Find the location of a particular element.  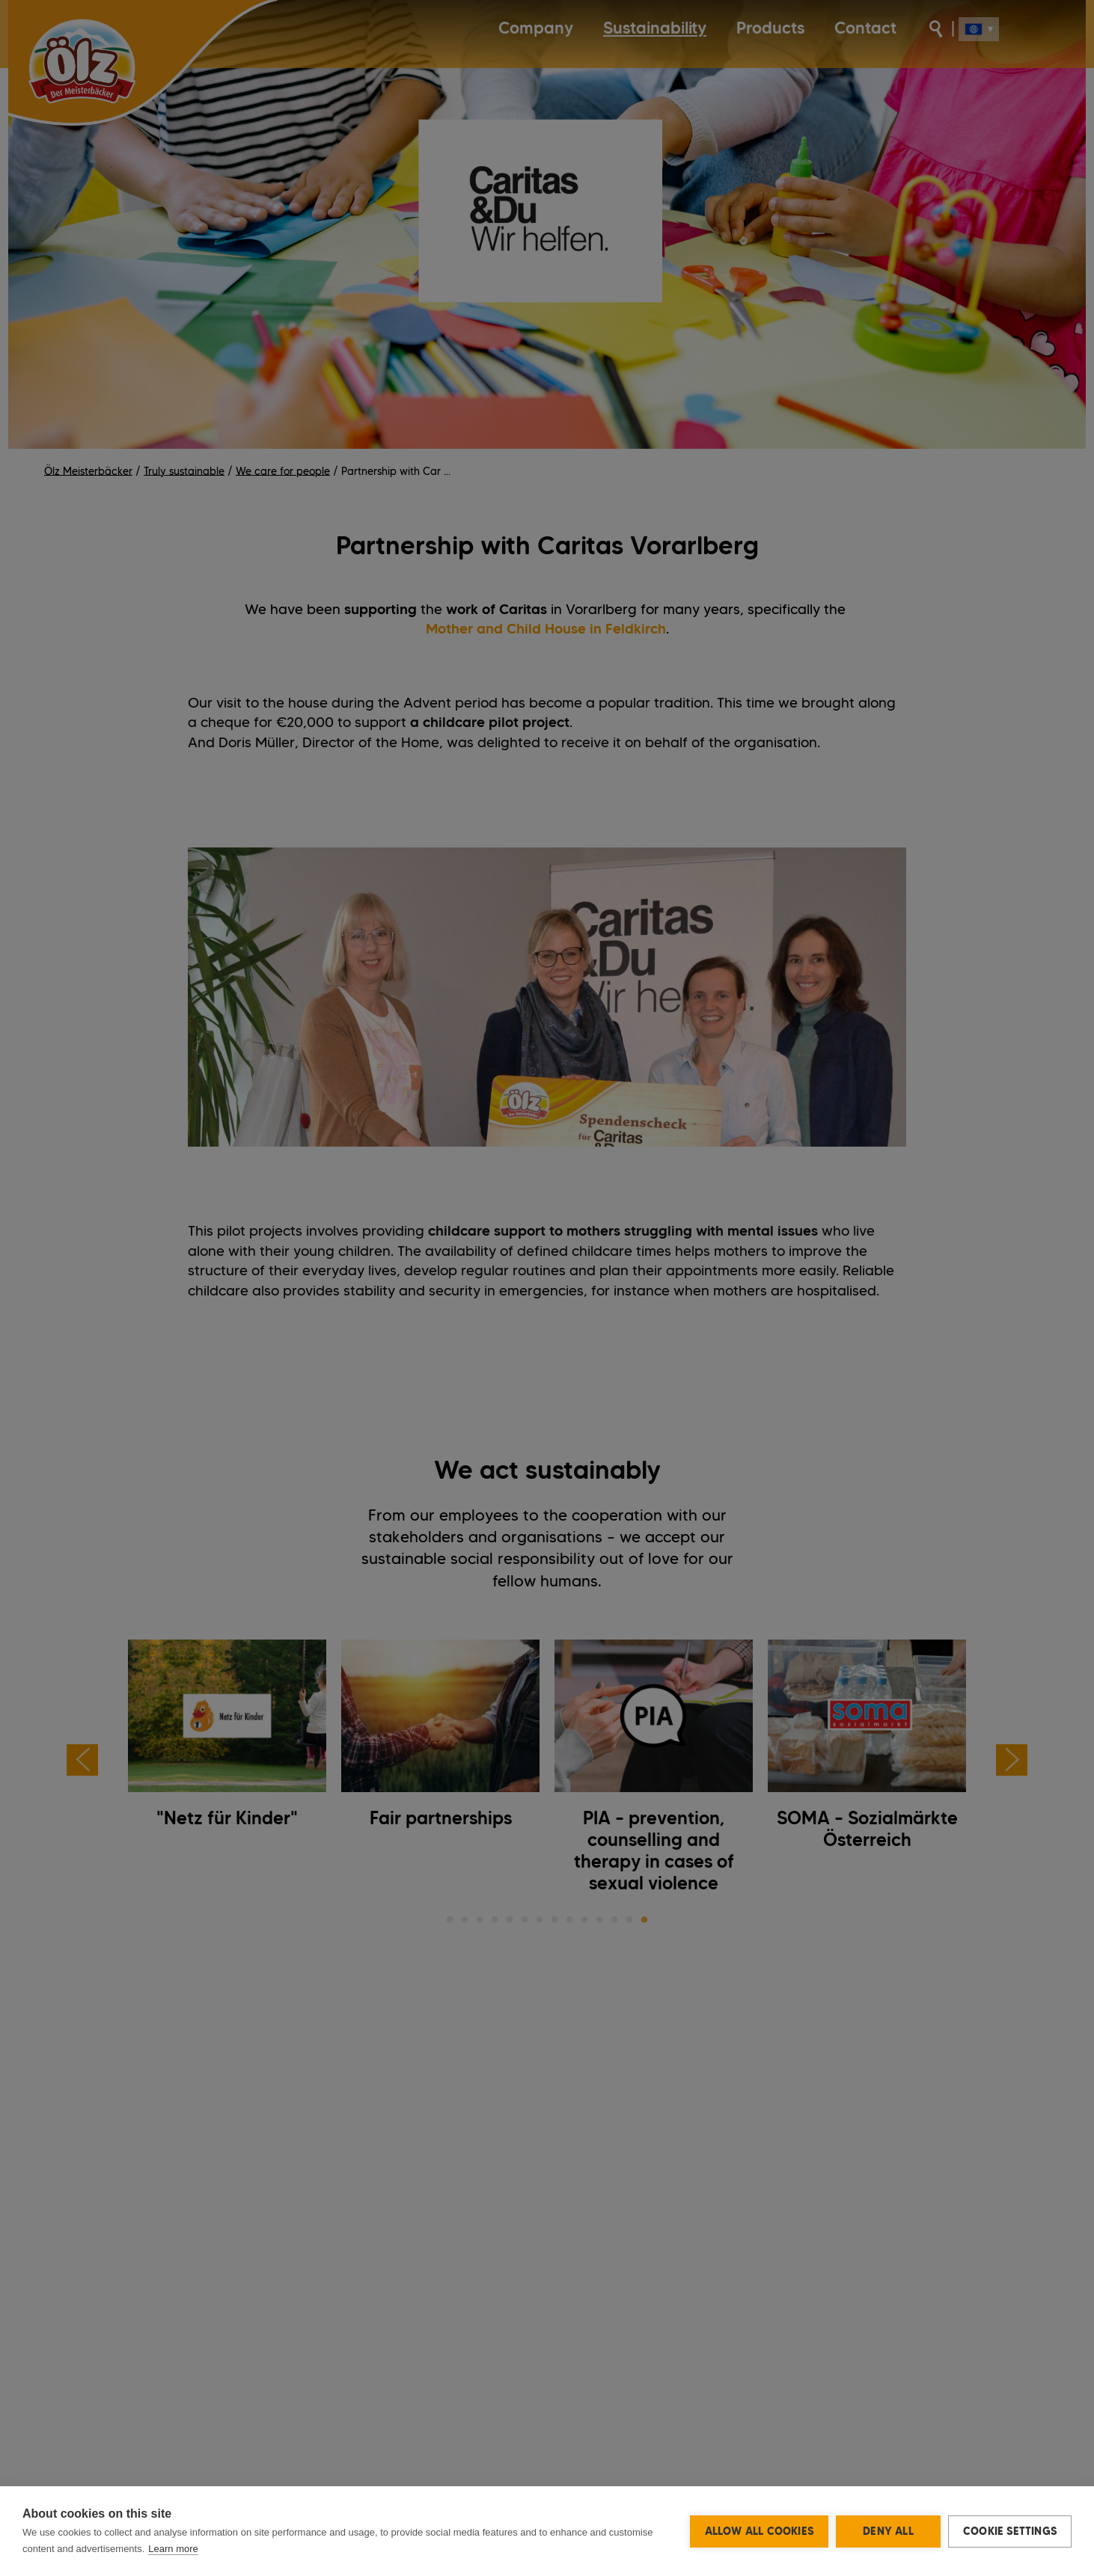

Cookie settings is located at coordinates (1010, 2531).